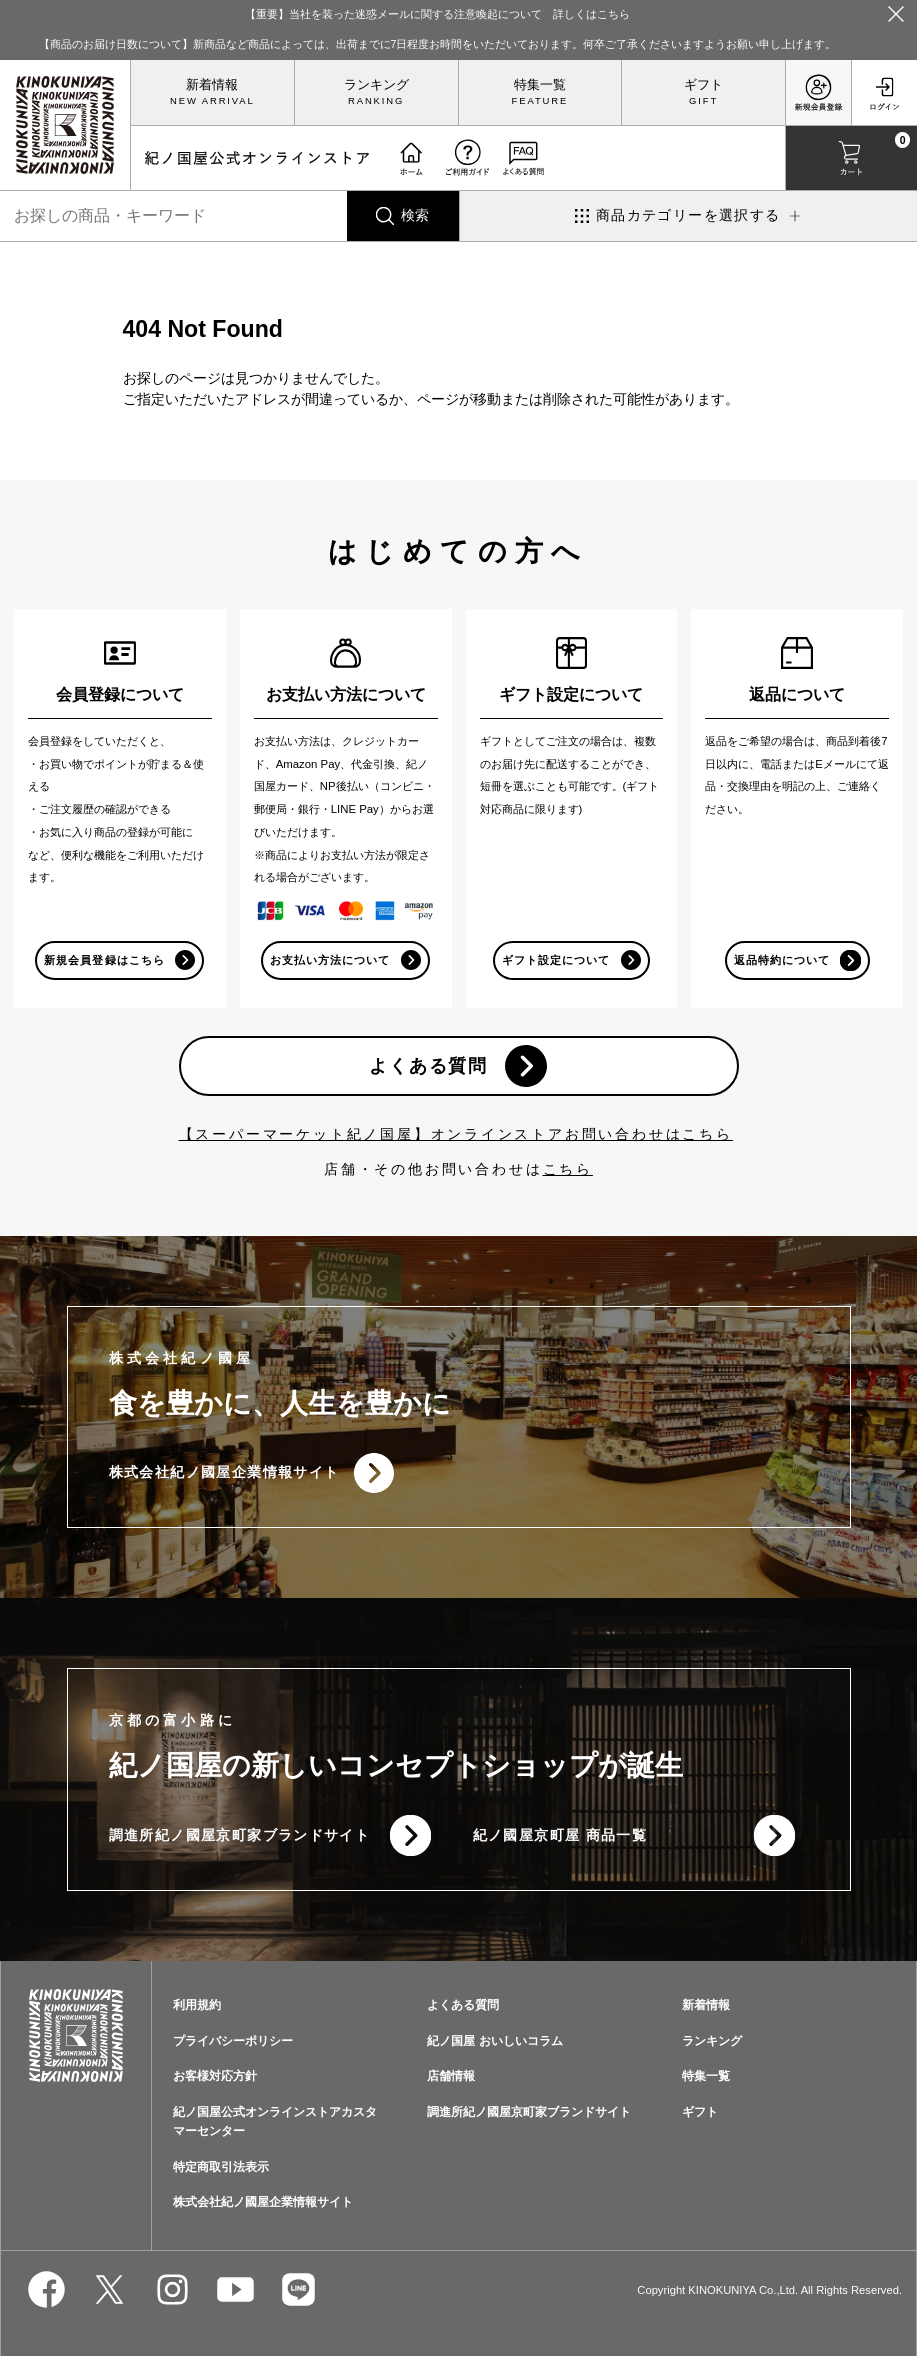 This screenshot has width=917, height=2362. I want to click on ギフト, so click(703, 85).